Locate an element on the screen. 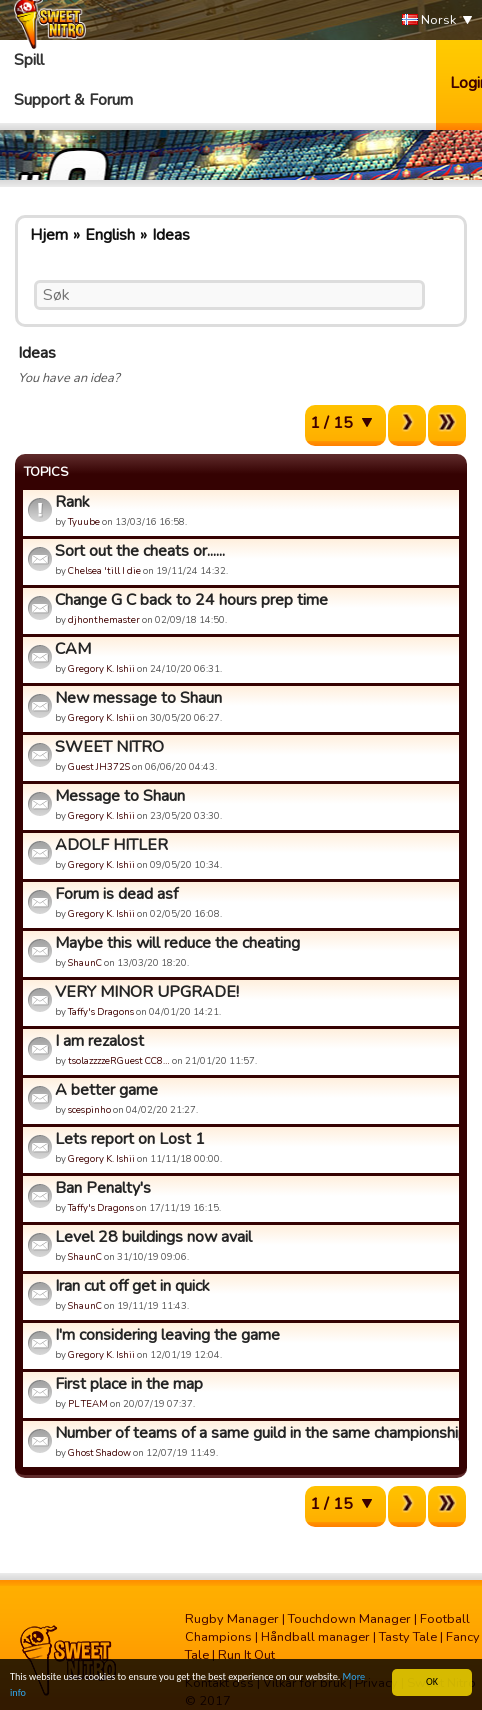 The width and height of the screenshot is (482, 1710). Ban Penalty's is located at coordinates (103, 1188).